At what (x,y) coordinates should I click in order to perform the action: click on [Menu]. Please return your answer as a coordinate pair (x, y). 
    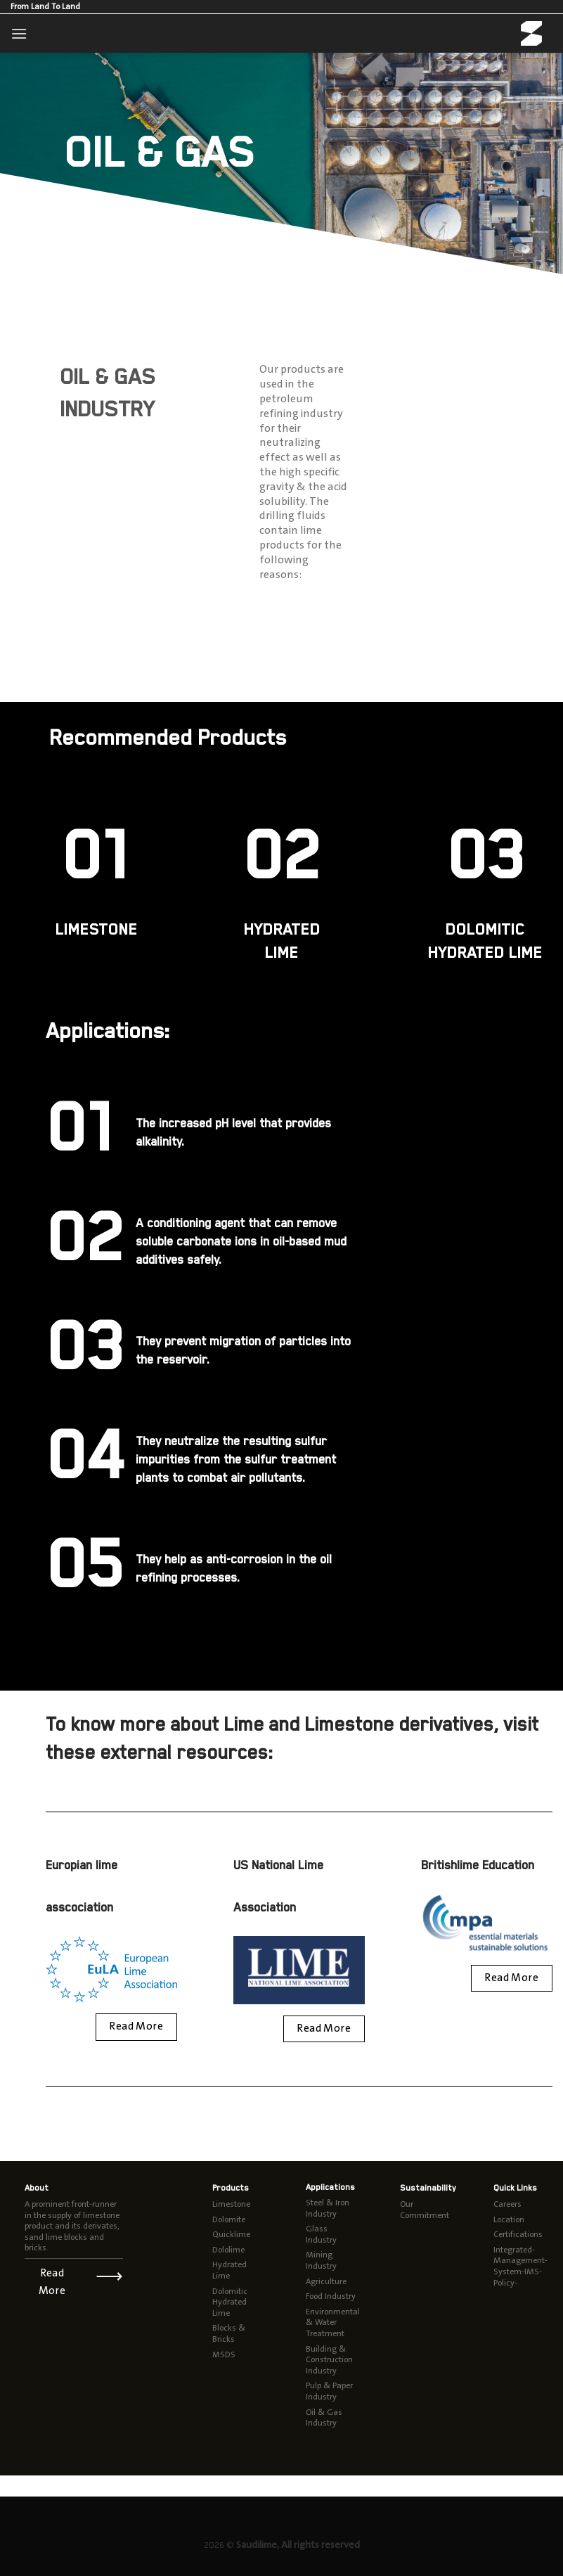
    Looking at the image, I should click on (19, 33).